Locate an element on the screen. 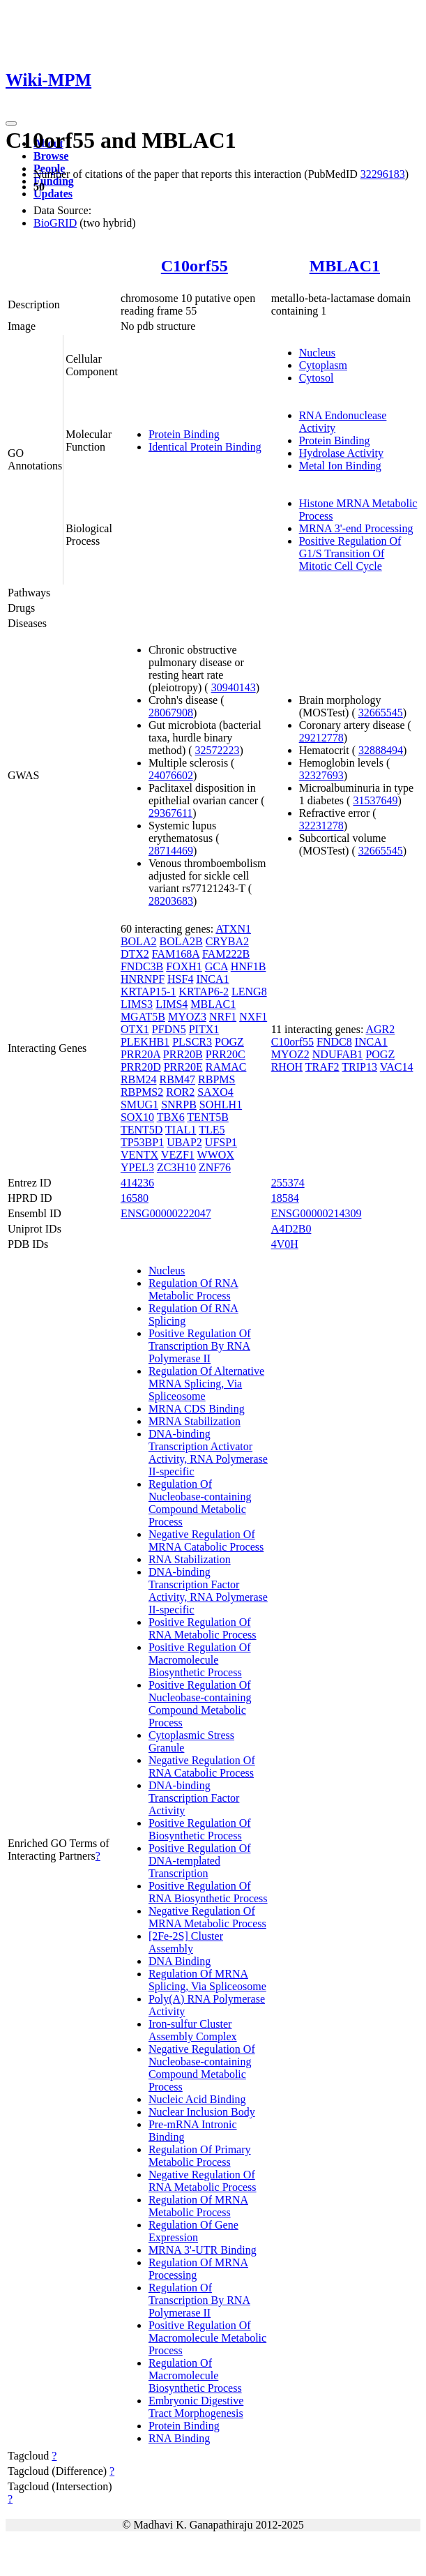  28203683 is located at coordinates (171, 901).